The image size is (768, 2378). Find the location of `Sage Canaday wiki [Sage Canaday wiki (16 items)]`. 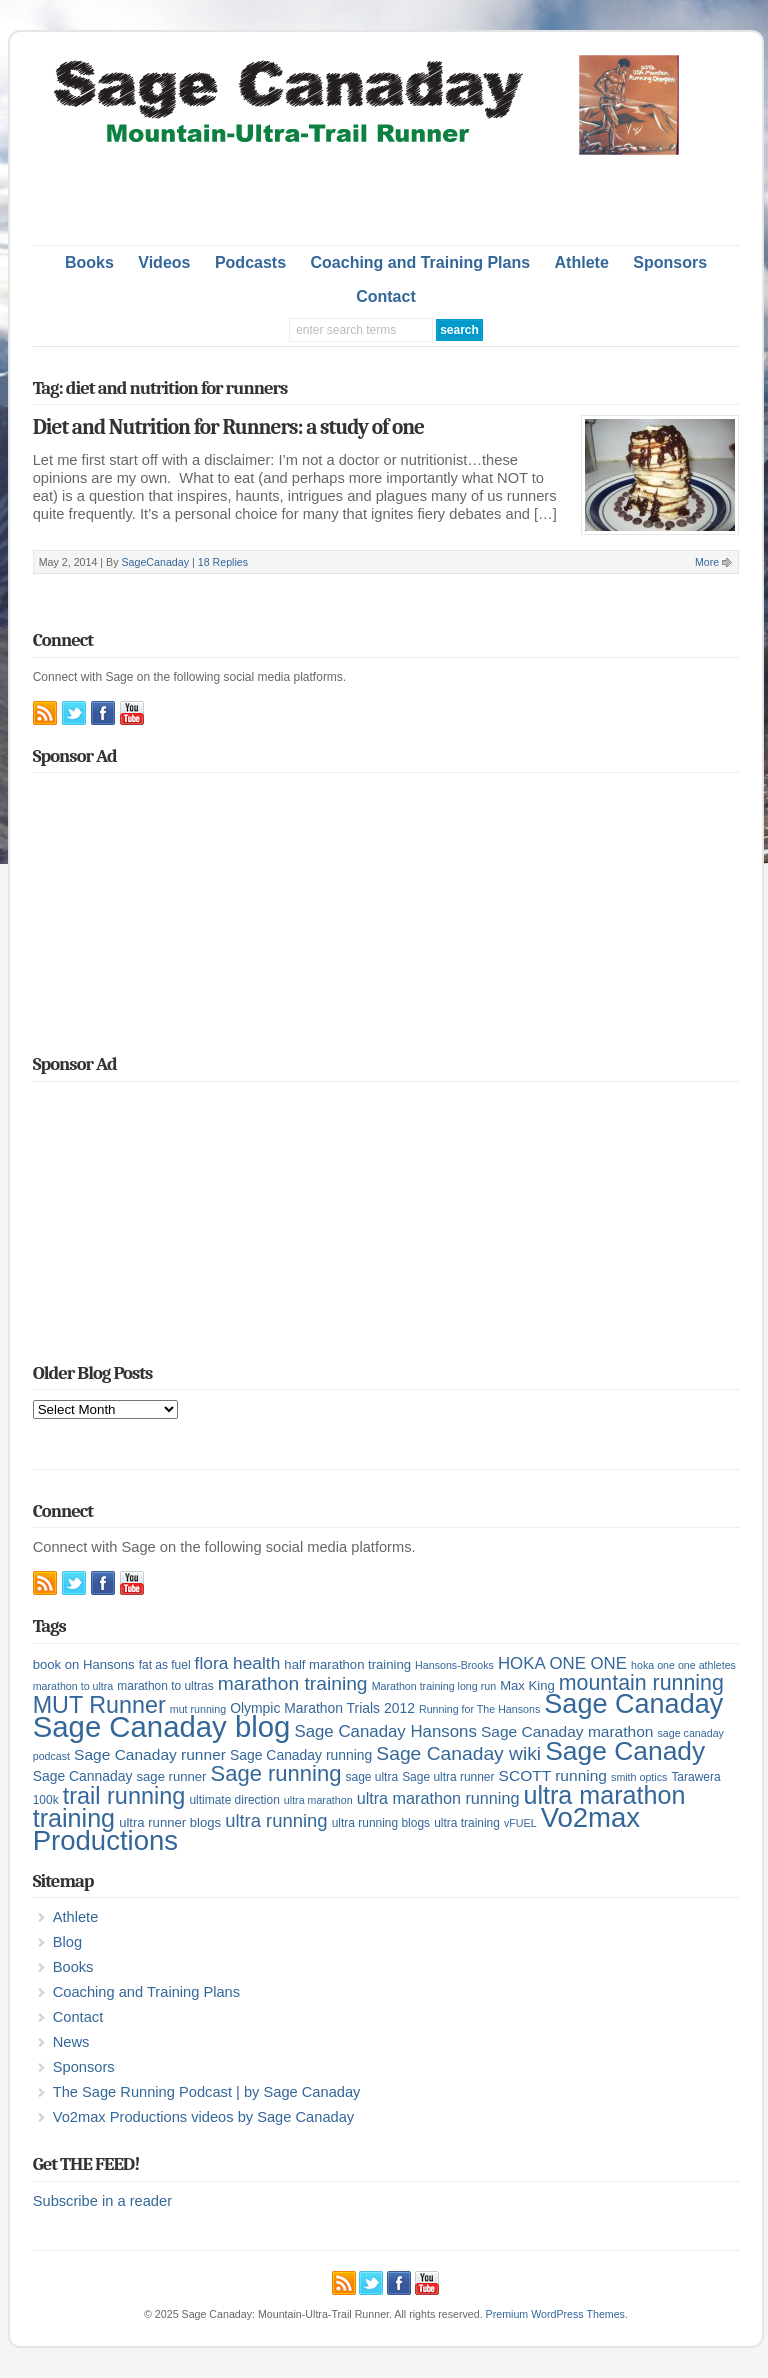

Sage Canaday wiki [Sage Canaday wiki (16 items)] is located at coordinates (458, 1753).